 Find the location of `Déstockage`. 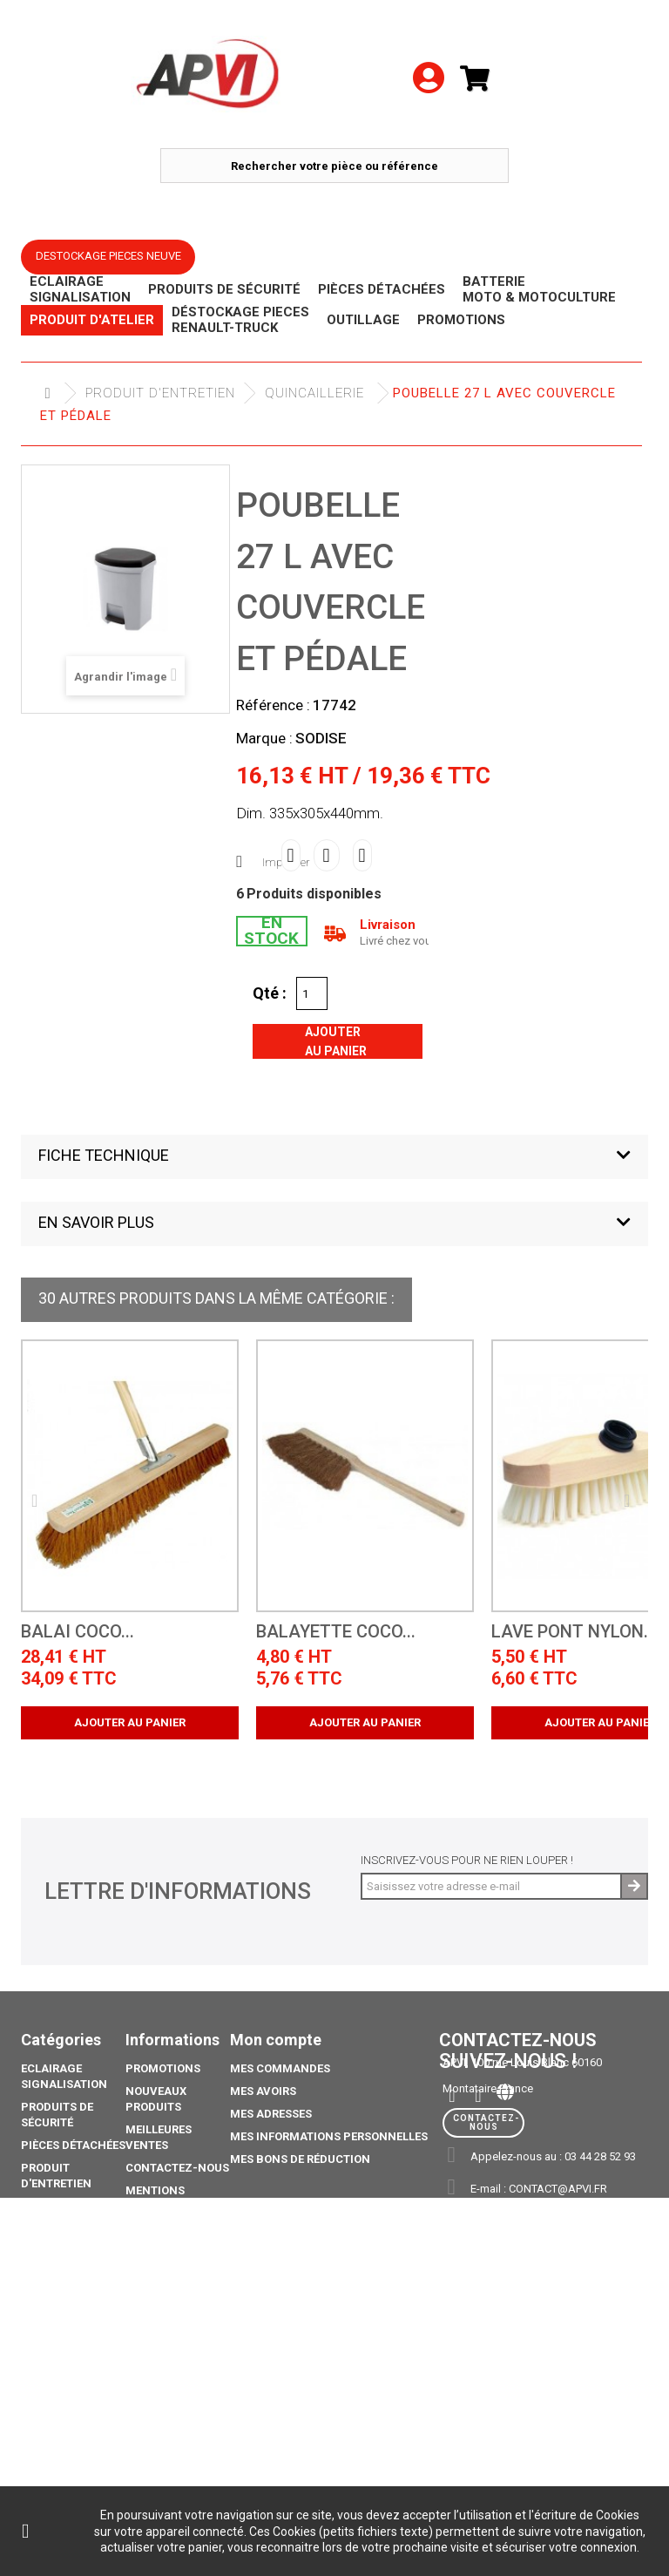

Déstockage is located at coordinates (57, 2282).